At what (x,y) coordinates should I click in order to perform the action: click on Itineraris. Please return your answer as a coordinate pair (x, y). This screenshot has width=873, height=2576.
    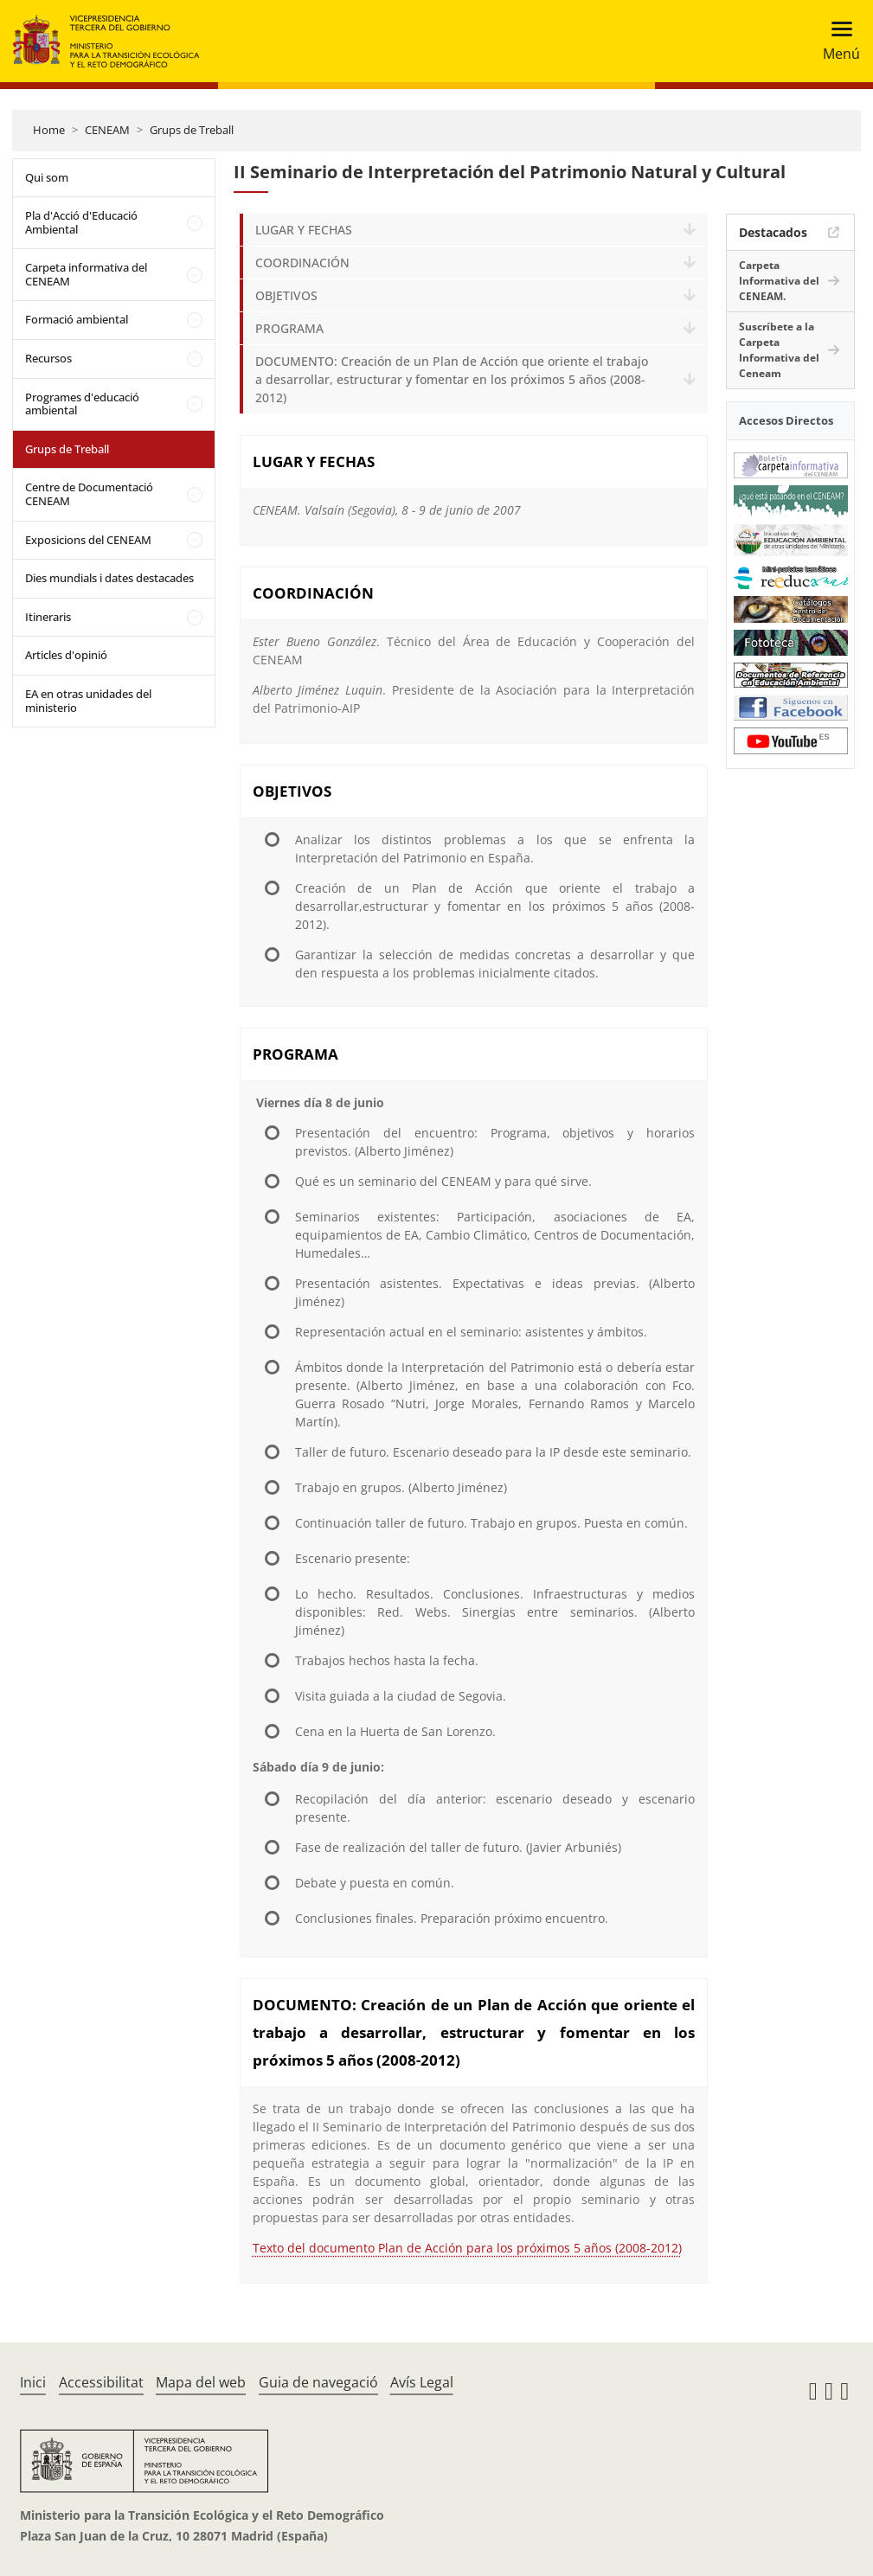
    Looking at the image, I should click on (48, 617).